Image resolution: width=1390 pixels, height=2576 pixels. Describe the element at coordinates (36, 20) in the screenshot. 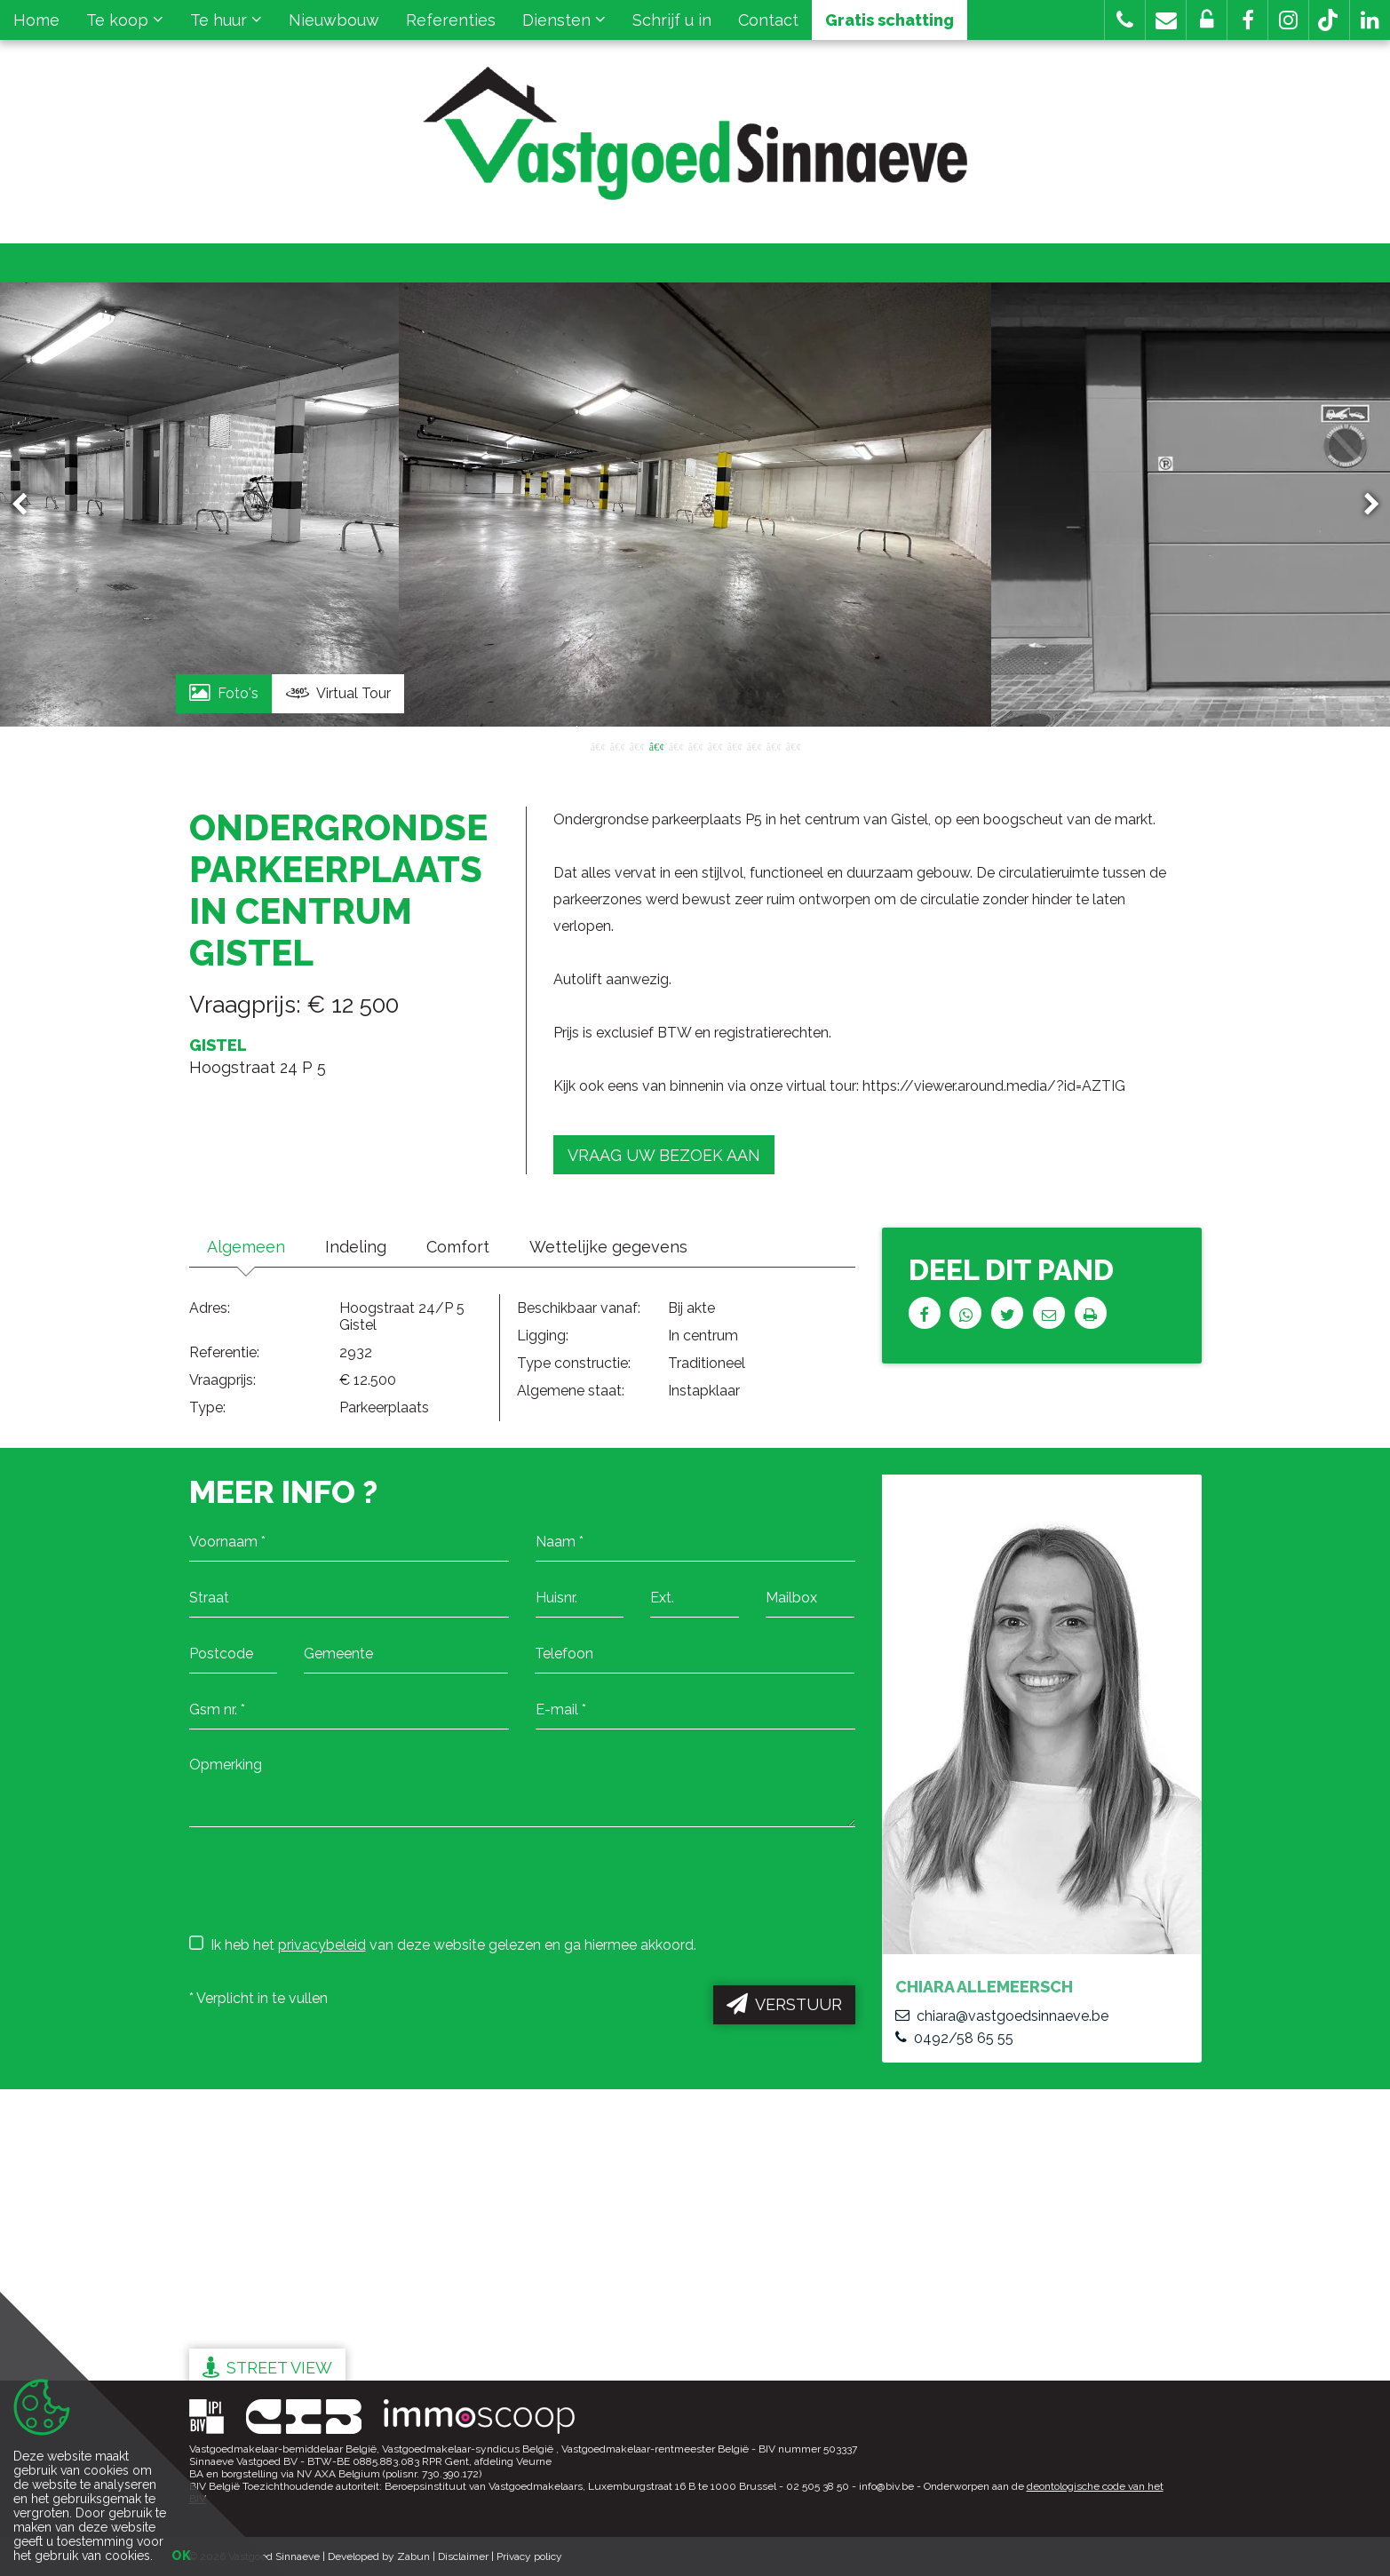

I see `Home` at that location.